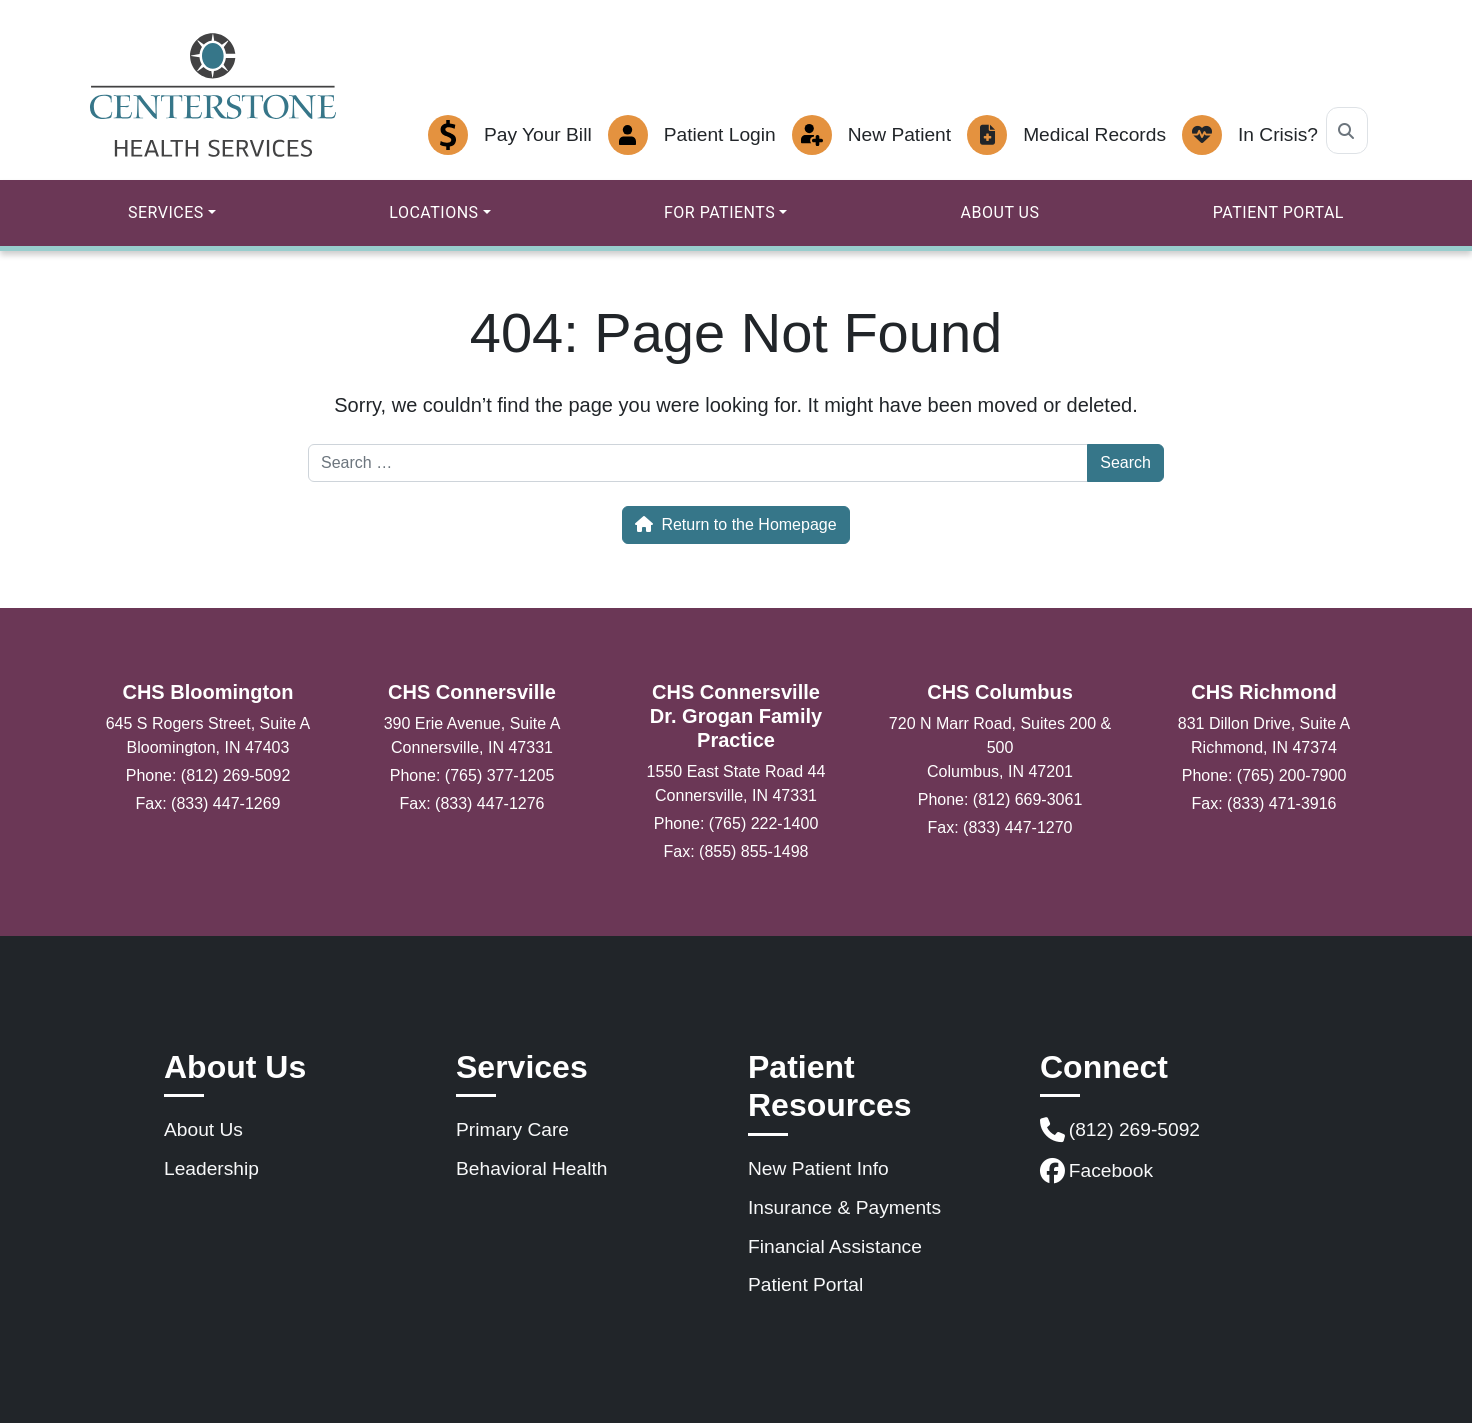 The image size is (1472, 1423). I want to click on Return to the Homepage, so click(735, 524).